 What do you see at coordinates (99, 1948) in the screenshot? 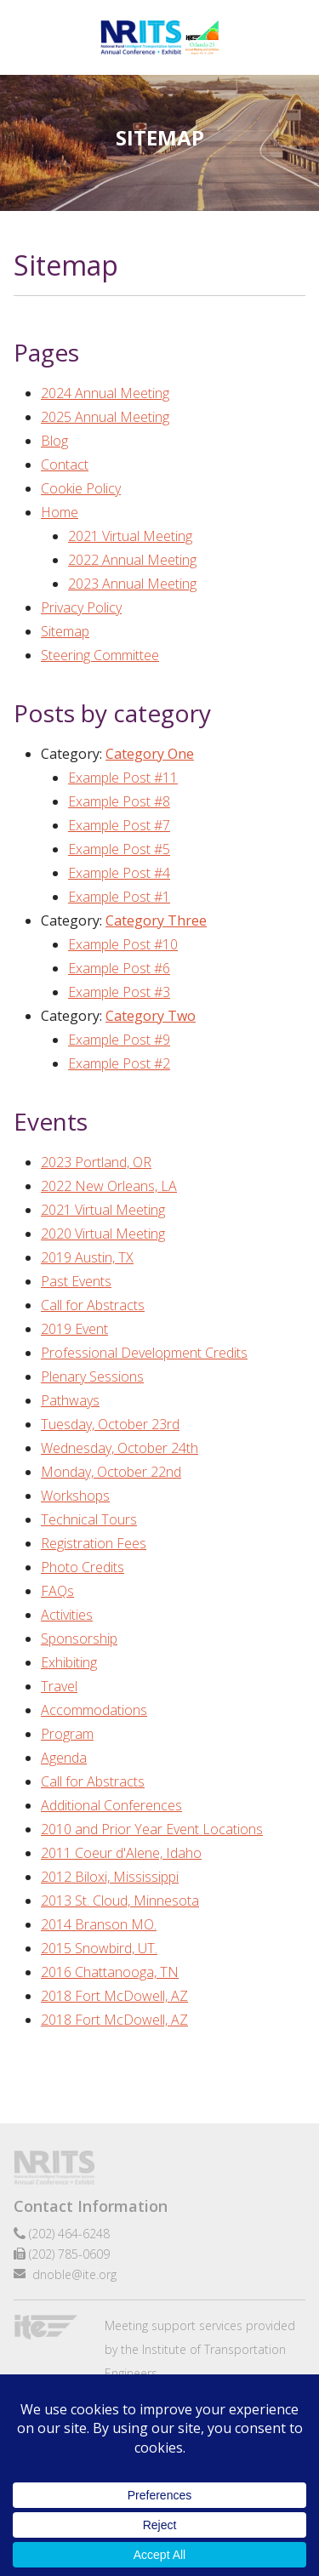
I see `2015 Snowbird, UT.` at bounding box center [99, 1948].